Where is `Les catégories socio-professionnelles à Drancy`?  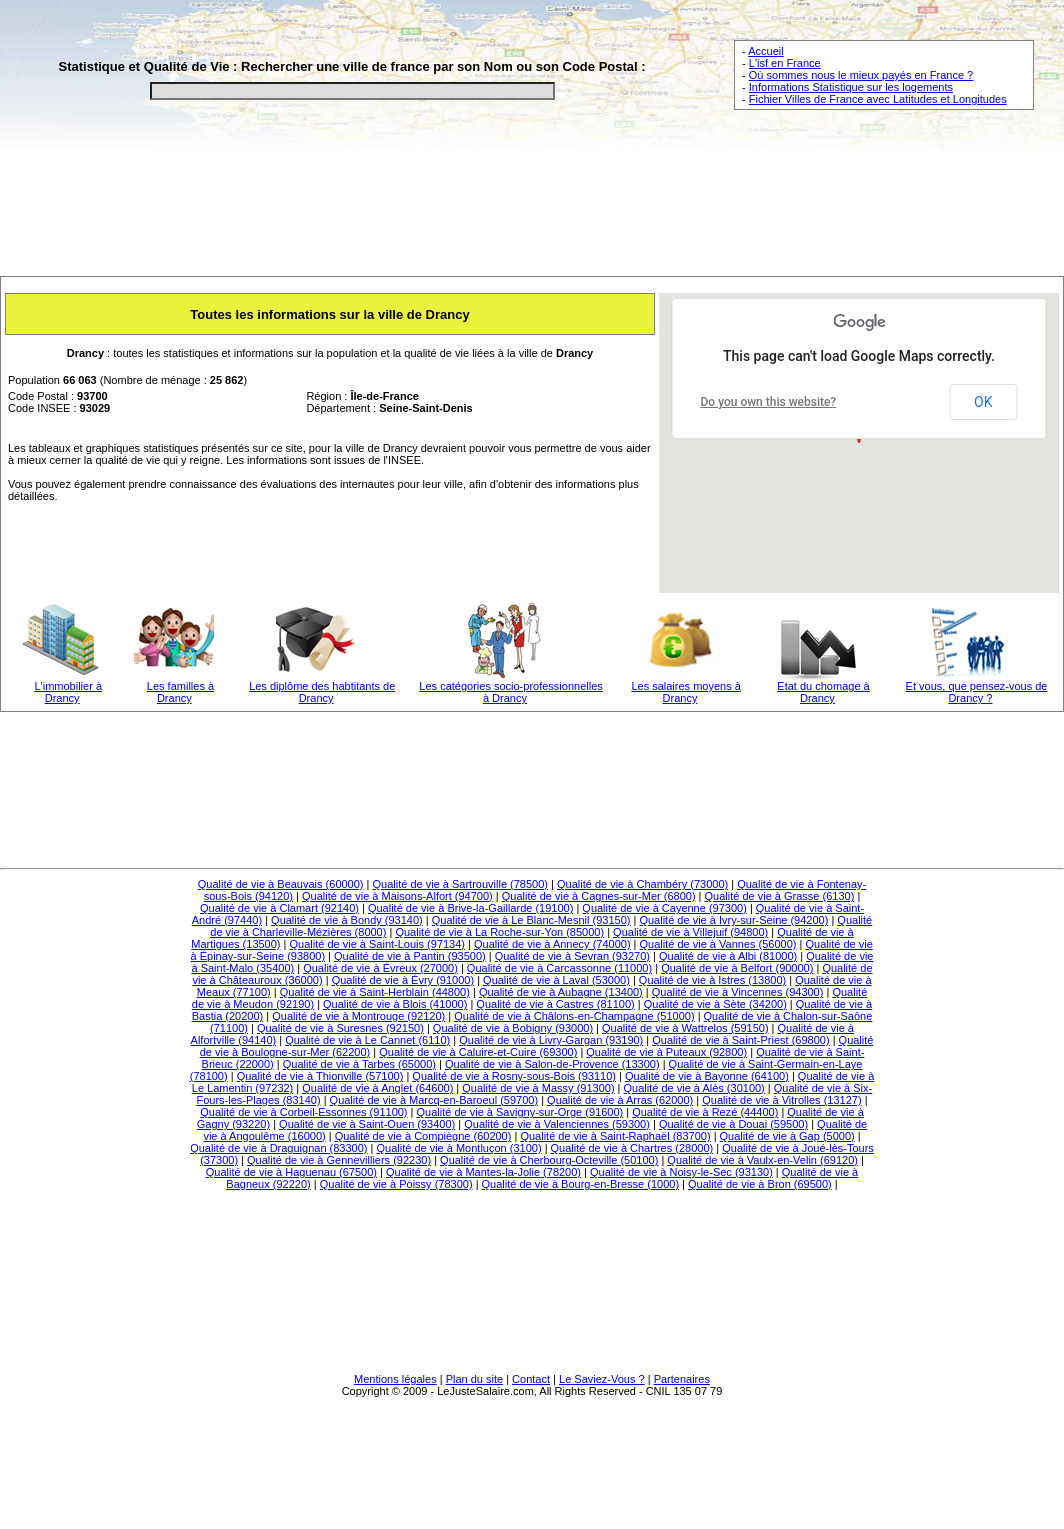
Les catégories socio-professionnelles à Drancy is located at coordinates (510, 692).